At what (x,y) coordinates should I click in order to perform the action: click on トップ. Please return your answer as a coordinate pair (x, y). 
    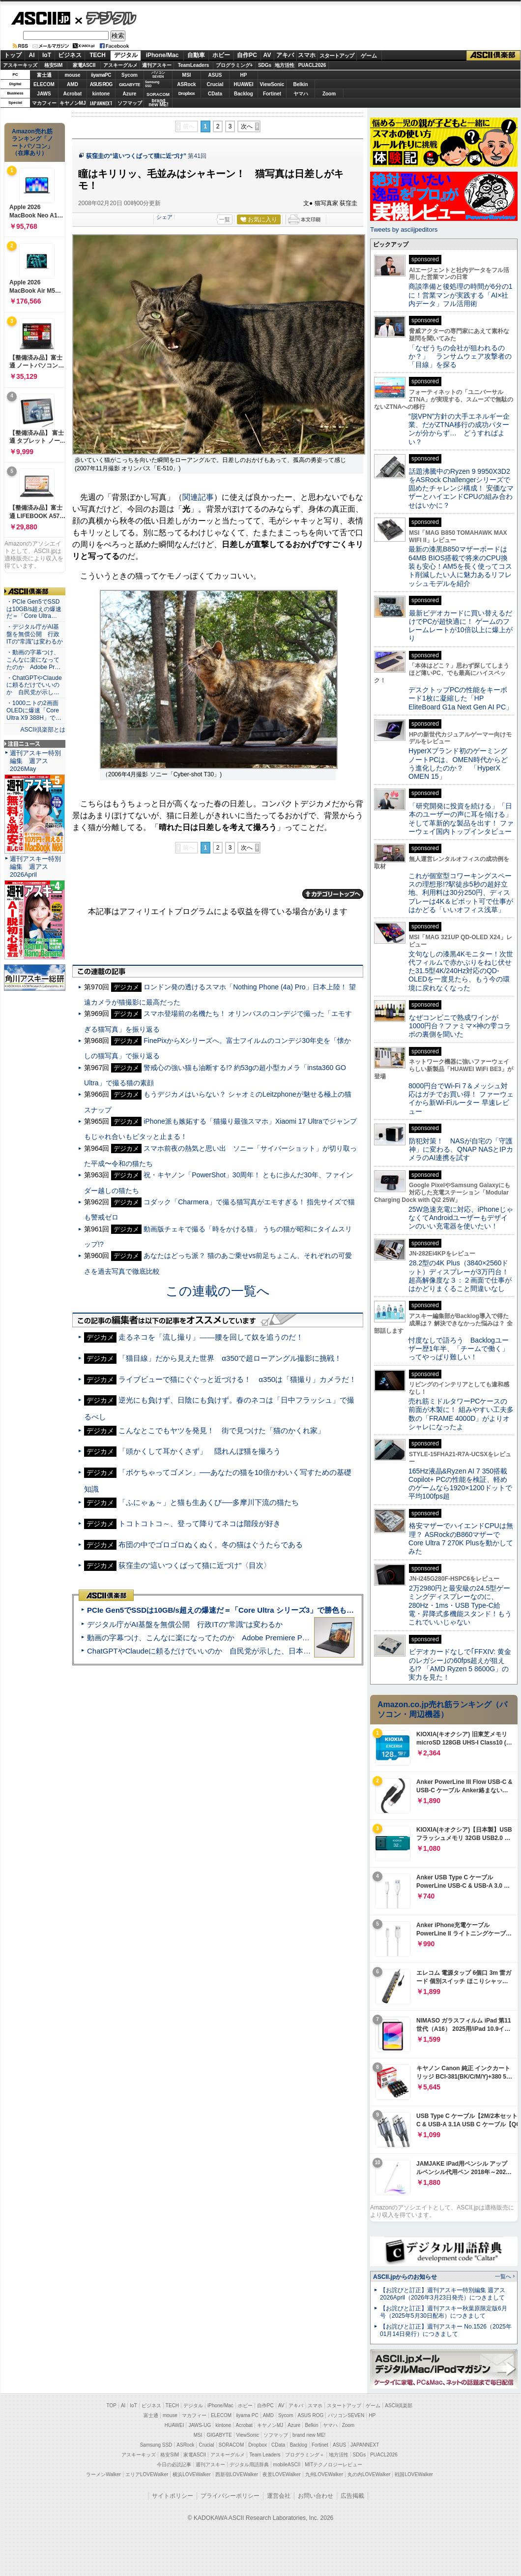
    Looking at the image, I should click on (13, 55).